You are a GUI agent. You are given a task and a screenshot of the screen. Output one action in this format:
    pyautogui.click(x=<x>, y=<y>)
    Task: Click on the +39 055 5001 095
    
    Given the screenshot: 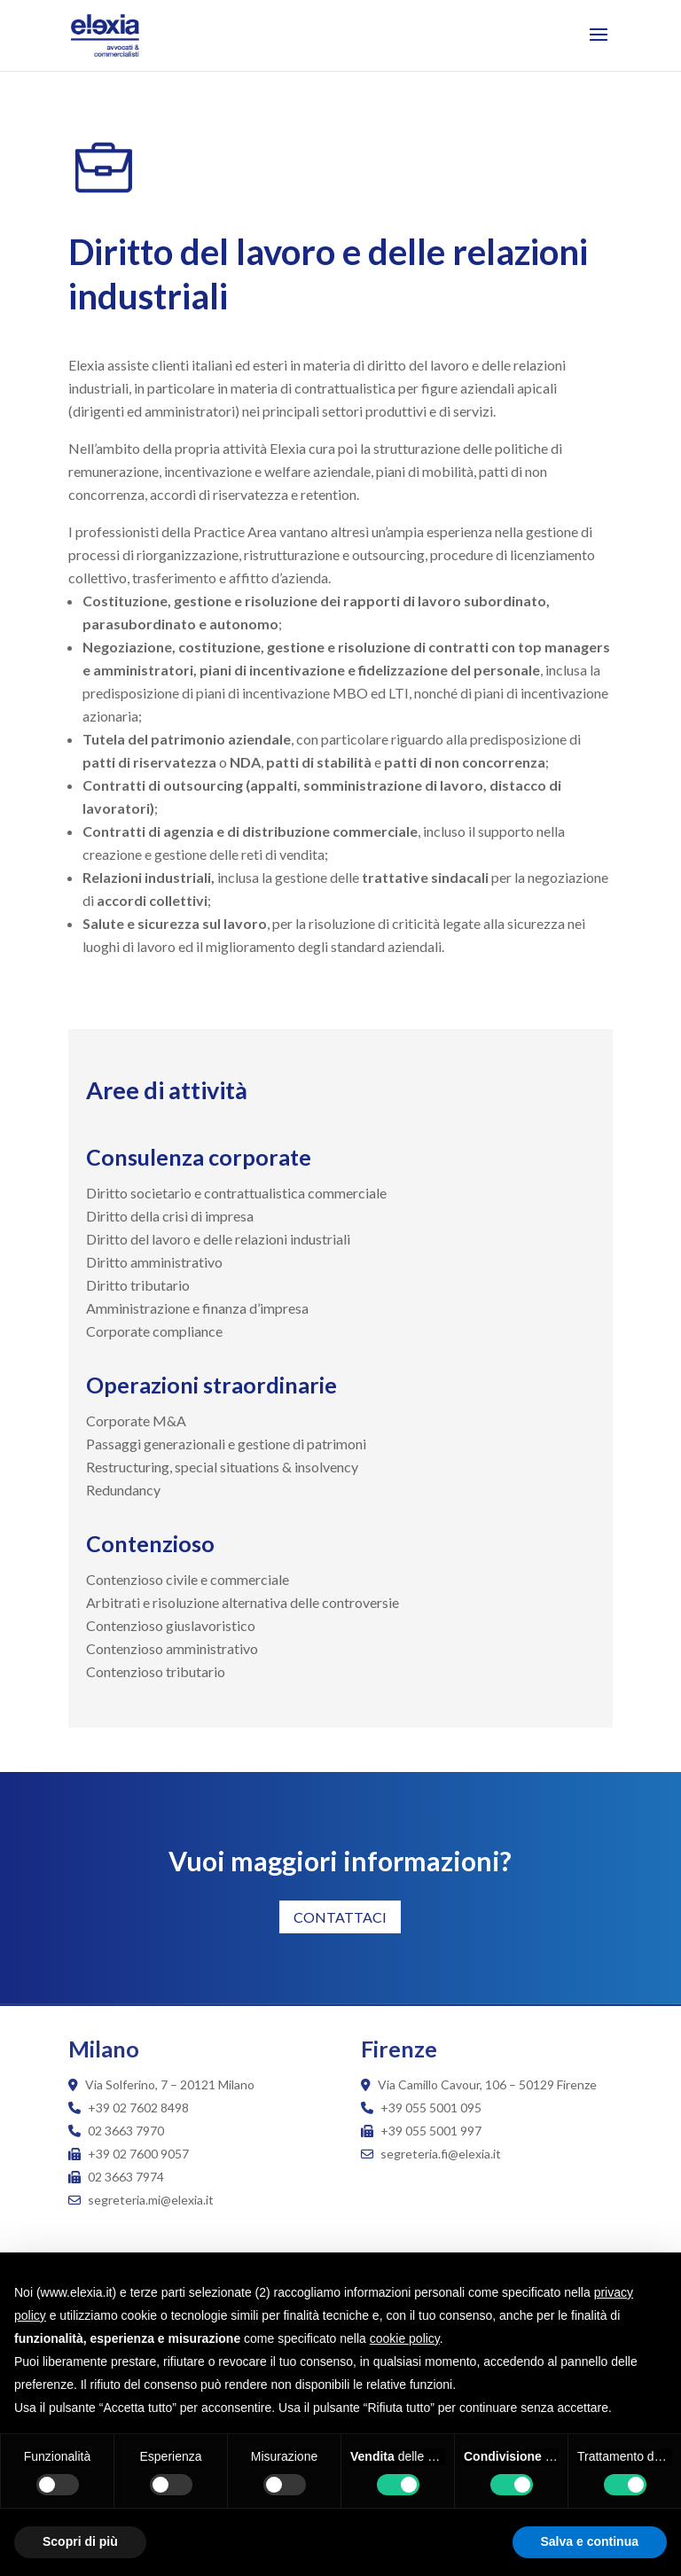 What is the action you would take?
    pyautogui.click(x=430, y=2107)
    